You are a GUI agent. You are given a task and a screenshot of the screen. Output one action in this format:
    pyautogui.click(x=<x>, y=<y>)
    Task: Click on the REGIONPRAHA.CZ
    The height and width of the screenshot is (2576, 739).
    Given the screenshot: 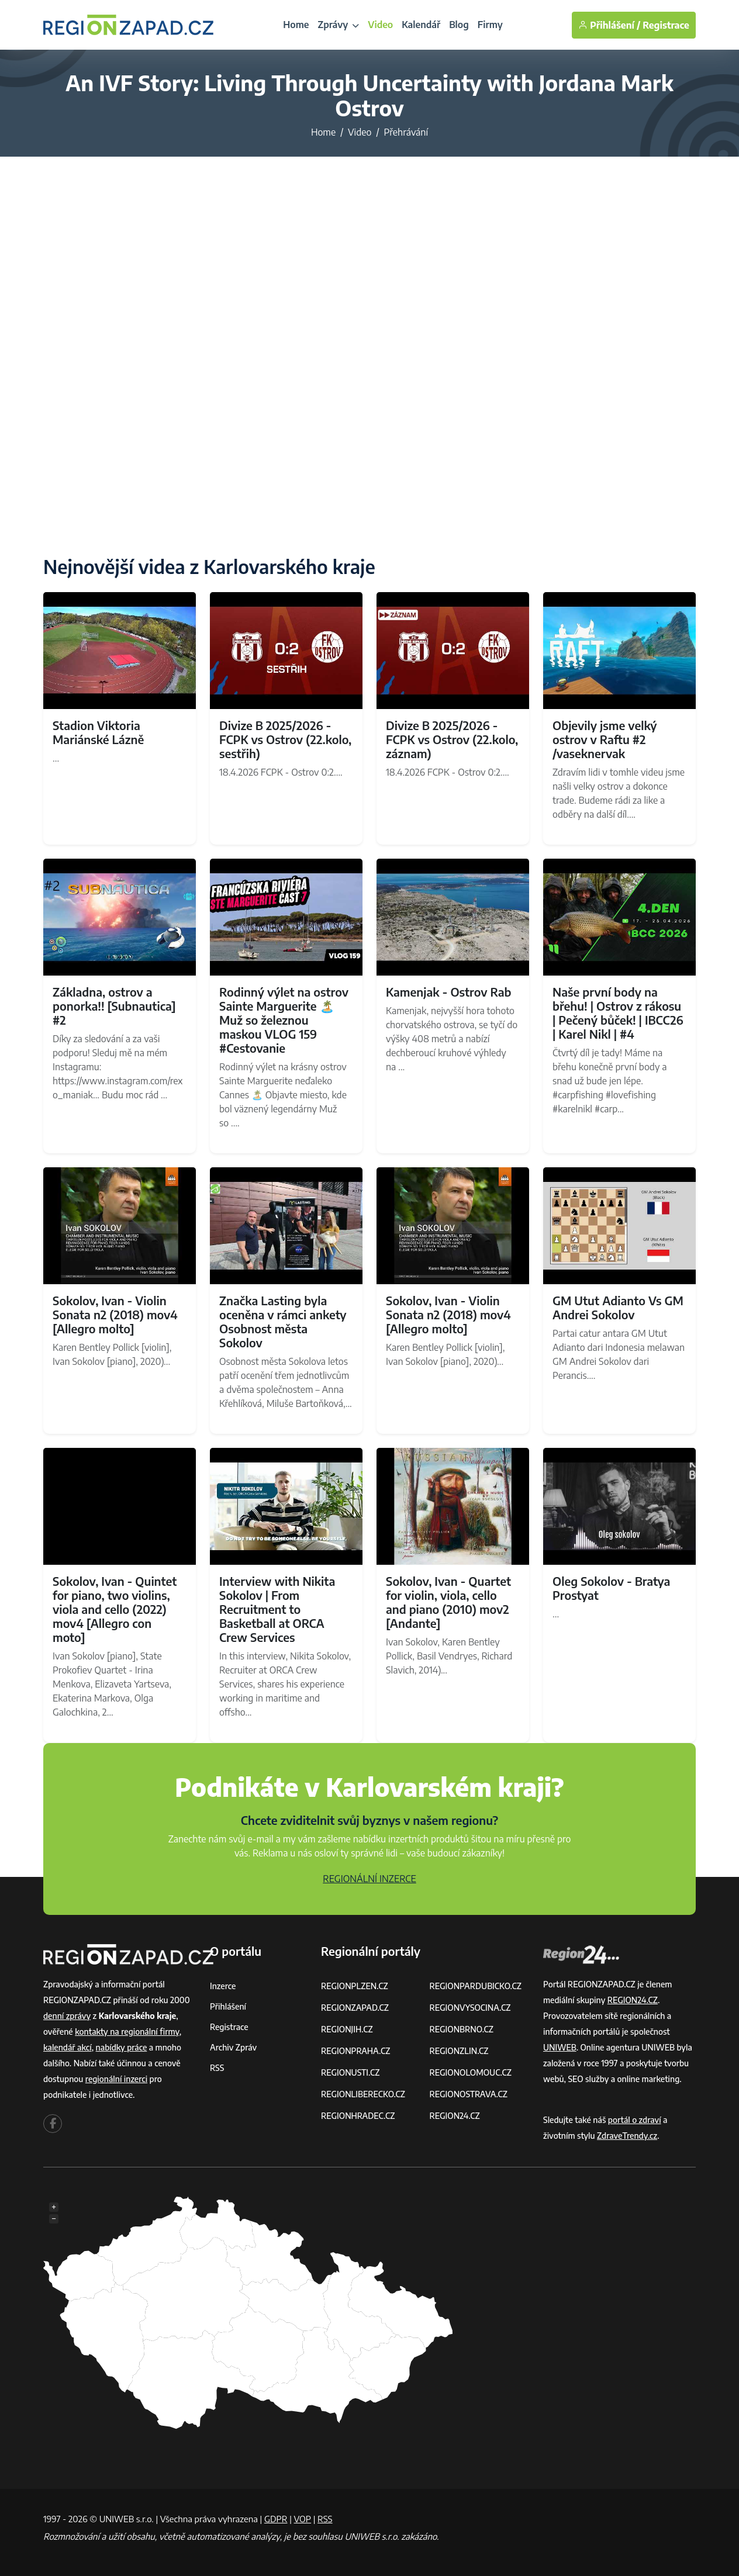 What is the action you would take?
    pyautogui.click(x=355, y=2051)
    